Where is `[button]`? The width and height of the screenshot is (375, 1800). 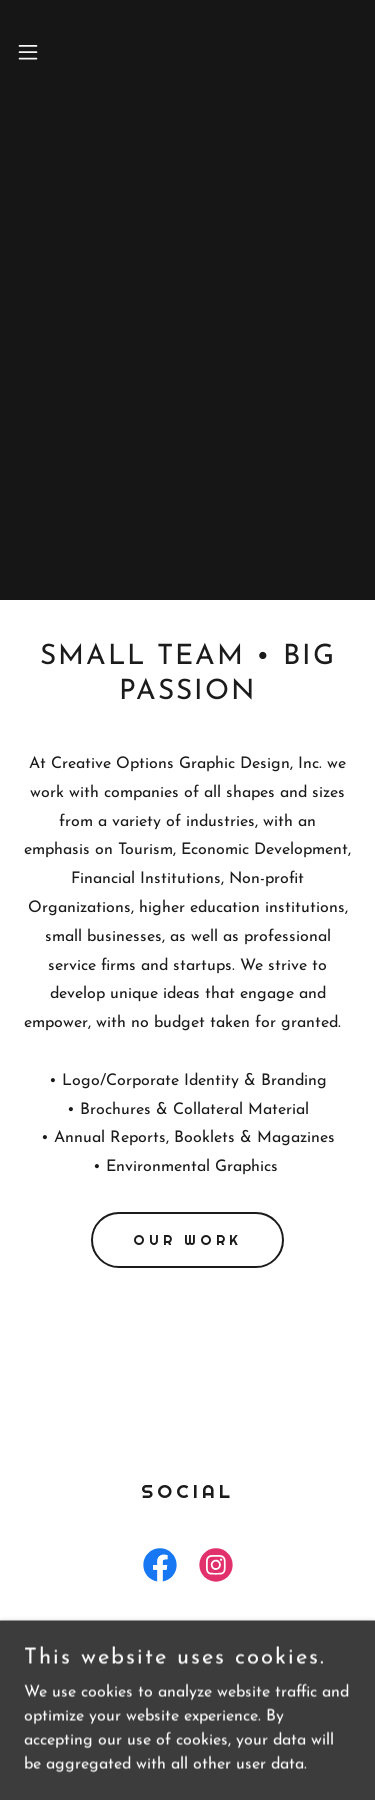 [button] is located at coordinates (30, 52).